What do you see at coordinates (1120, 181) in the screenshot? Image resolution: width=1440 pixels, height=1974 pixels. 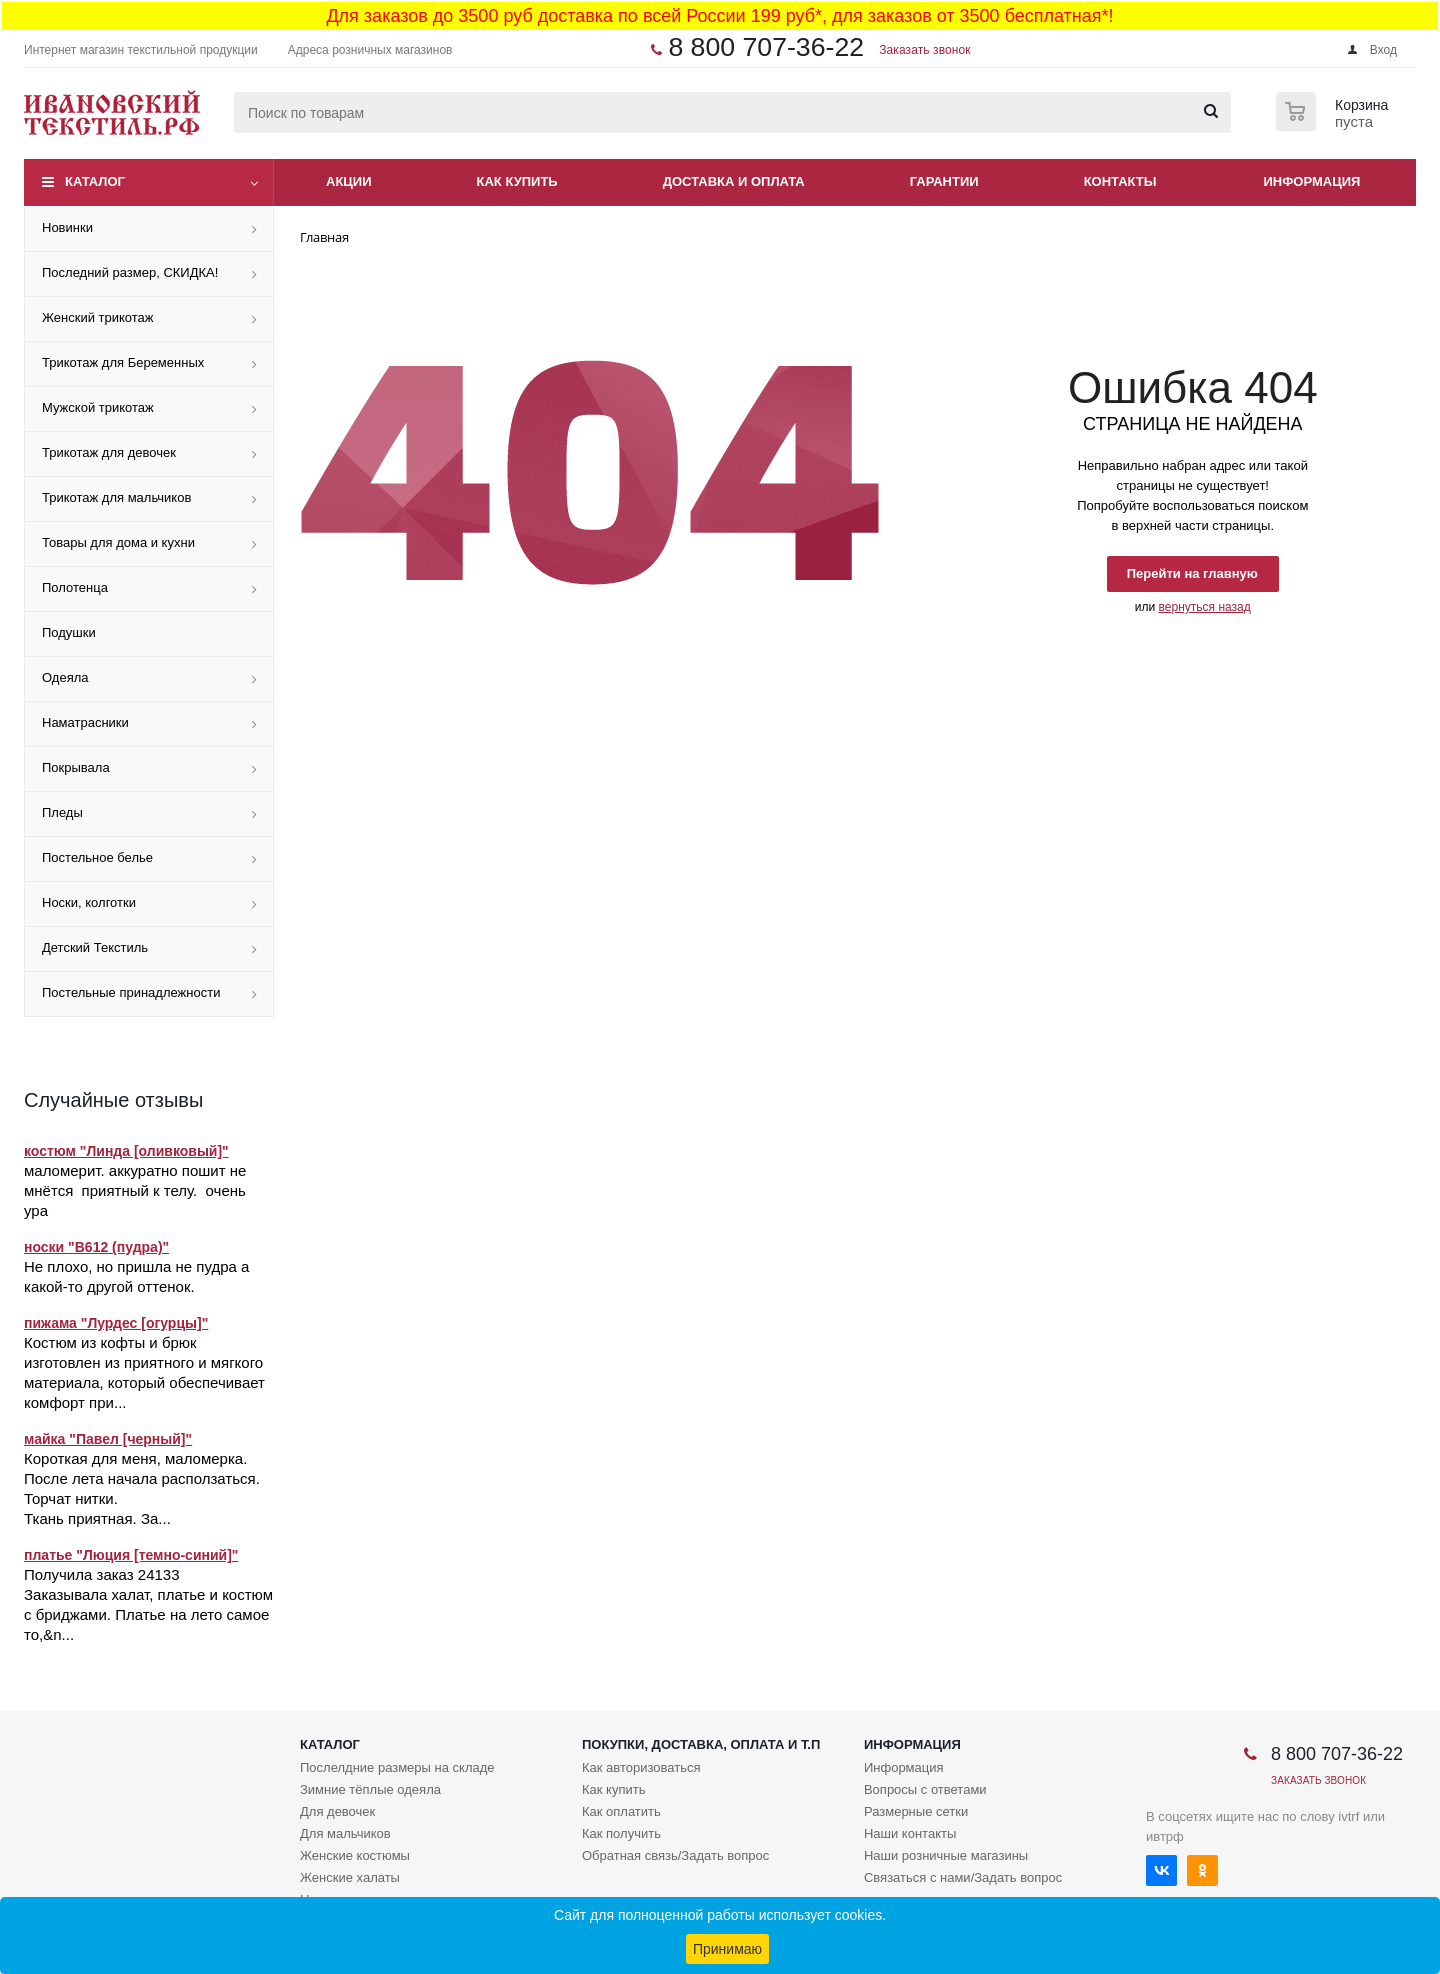 I see `Контакты` at bounding box center [1120, 181].